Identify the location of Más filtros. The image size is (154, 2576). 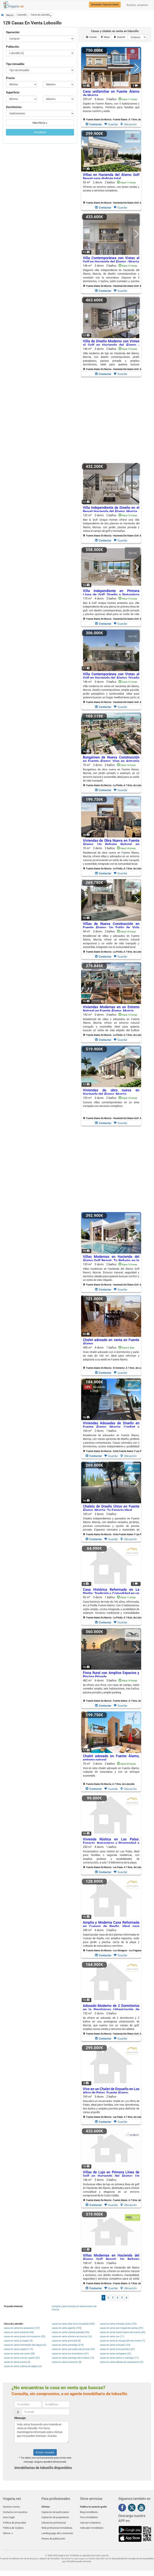
(40, 122).